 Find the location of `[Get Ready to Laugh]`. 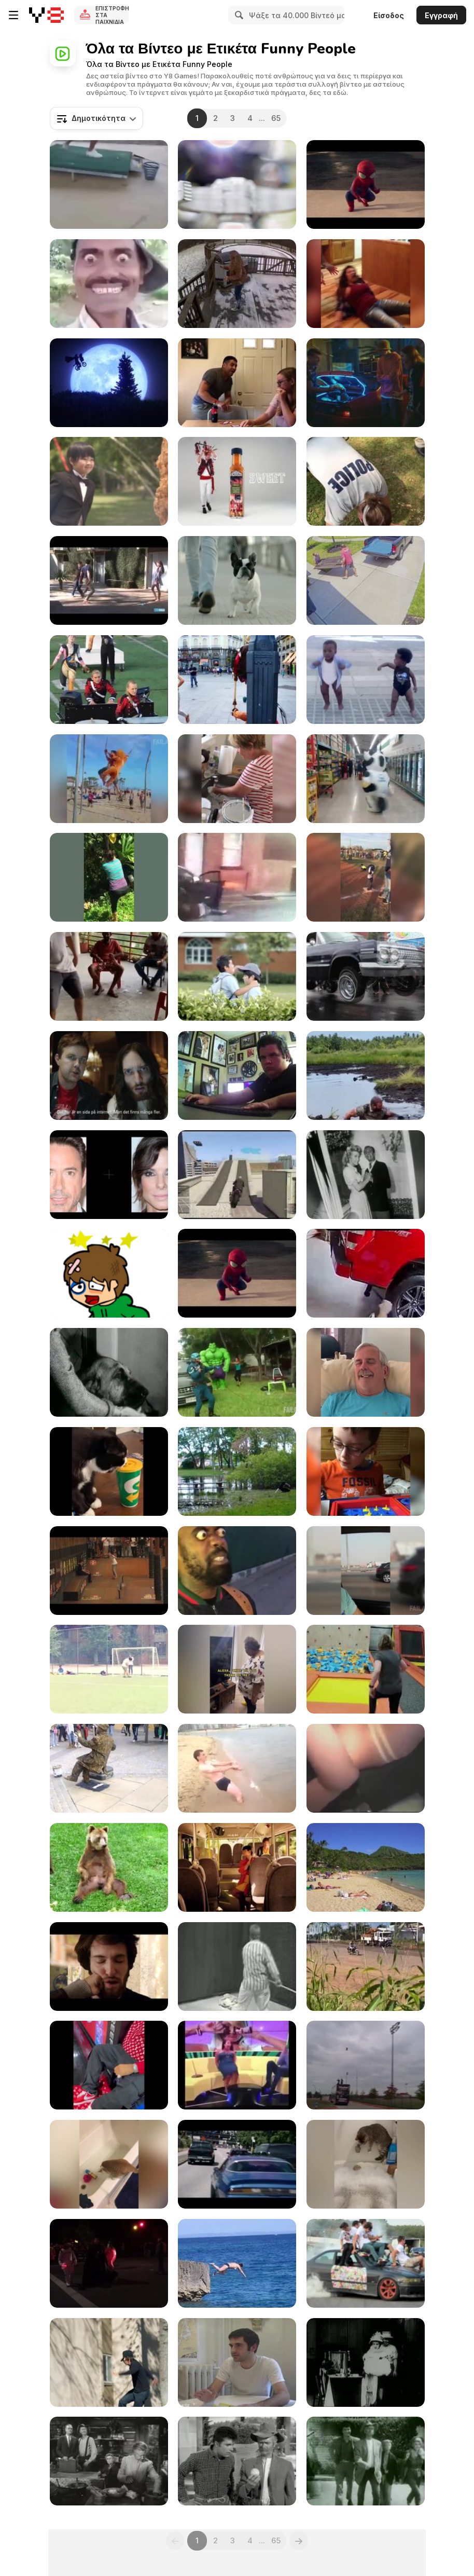

[Get Ready to Laugh] is located at coordinates (109, 2065).